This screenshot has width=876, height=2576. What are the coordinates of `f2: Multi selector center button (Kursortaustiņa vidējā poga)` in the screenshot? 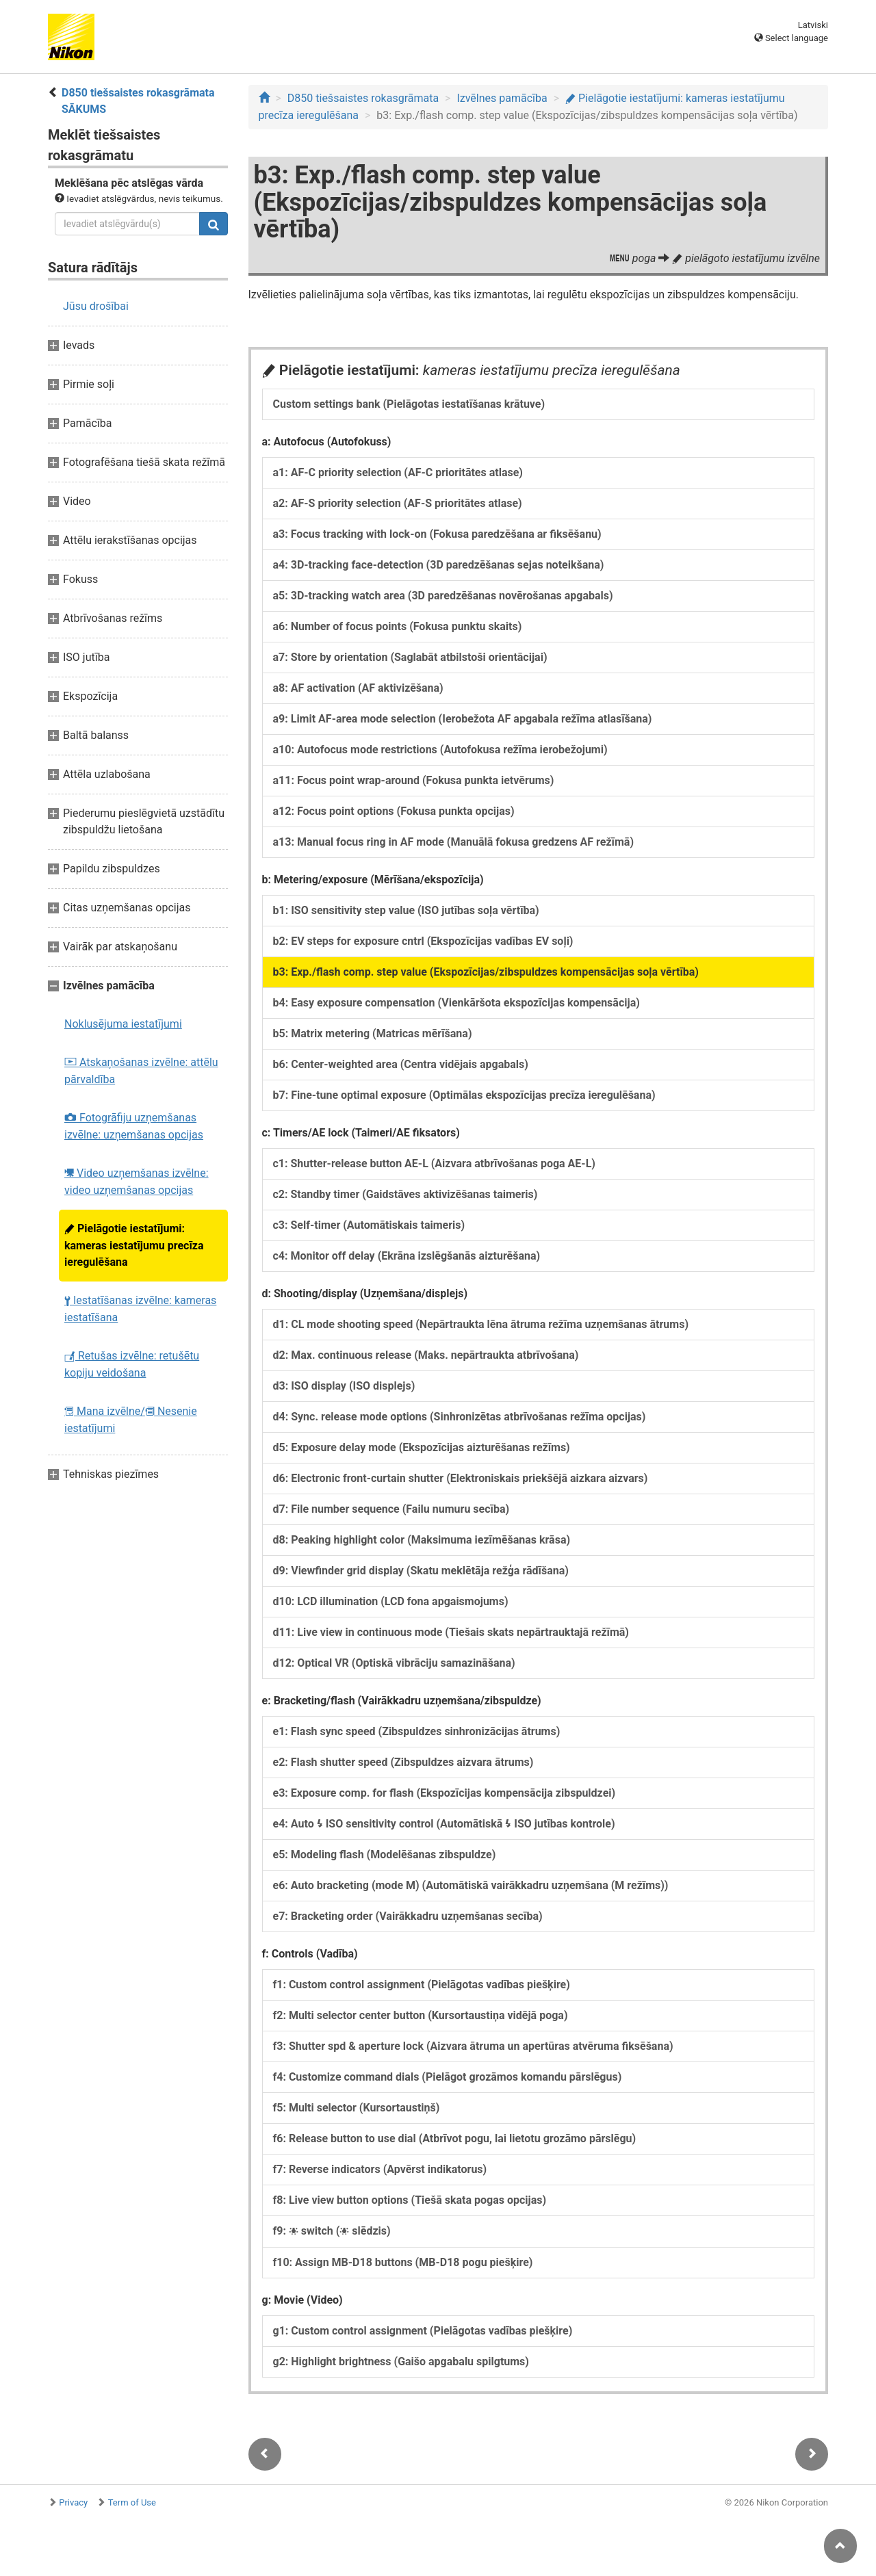 It's located at (420, 2015).